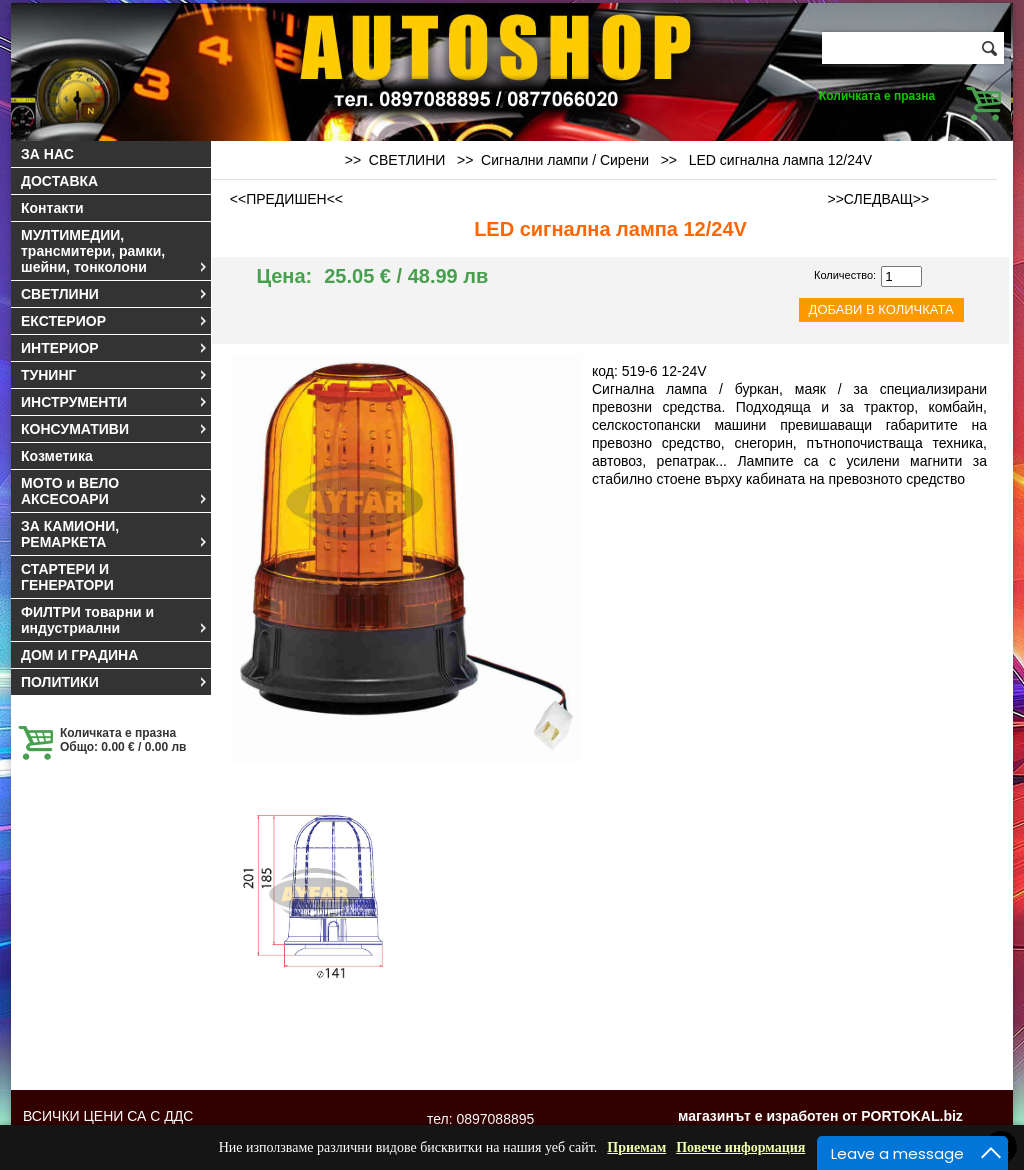 The width and height of the screenshot is (1024, 1170). I want to click on МОТО и ВЕЛО АКСЕСОАРИ, so click(115, 491).